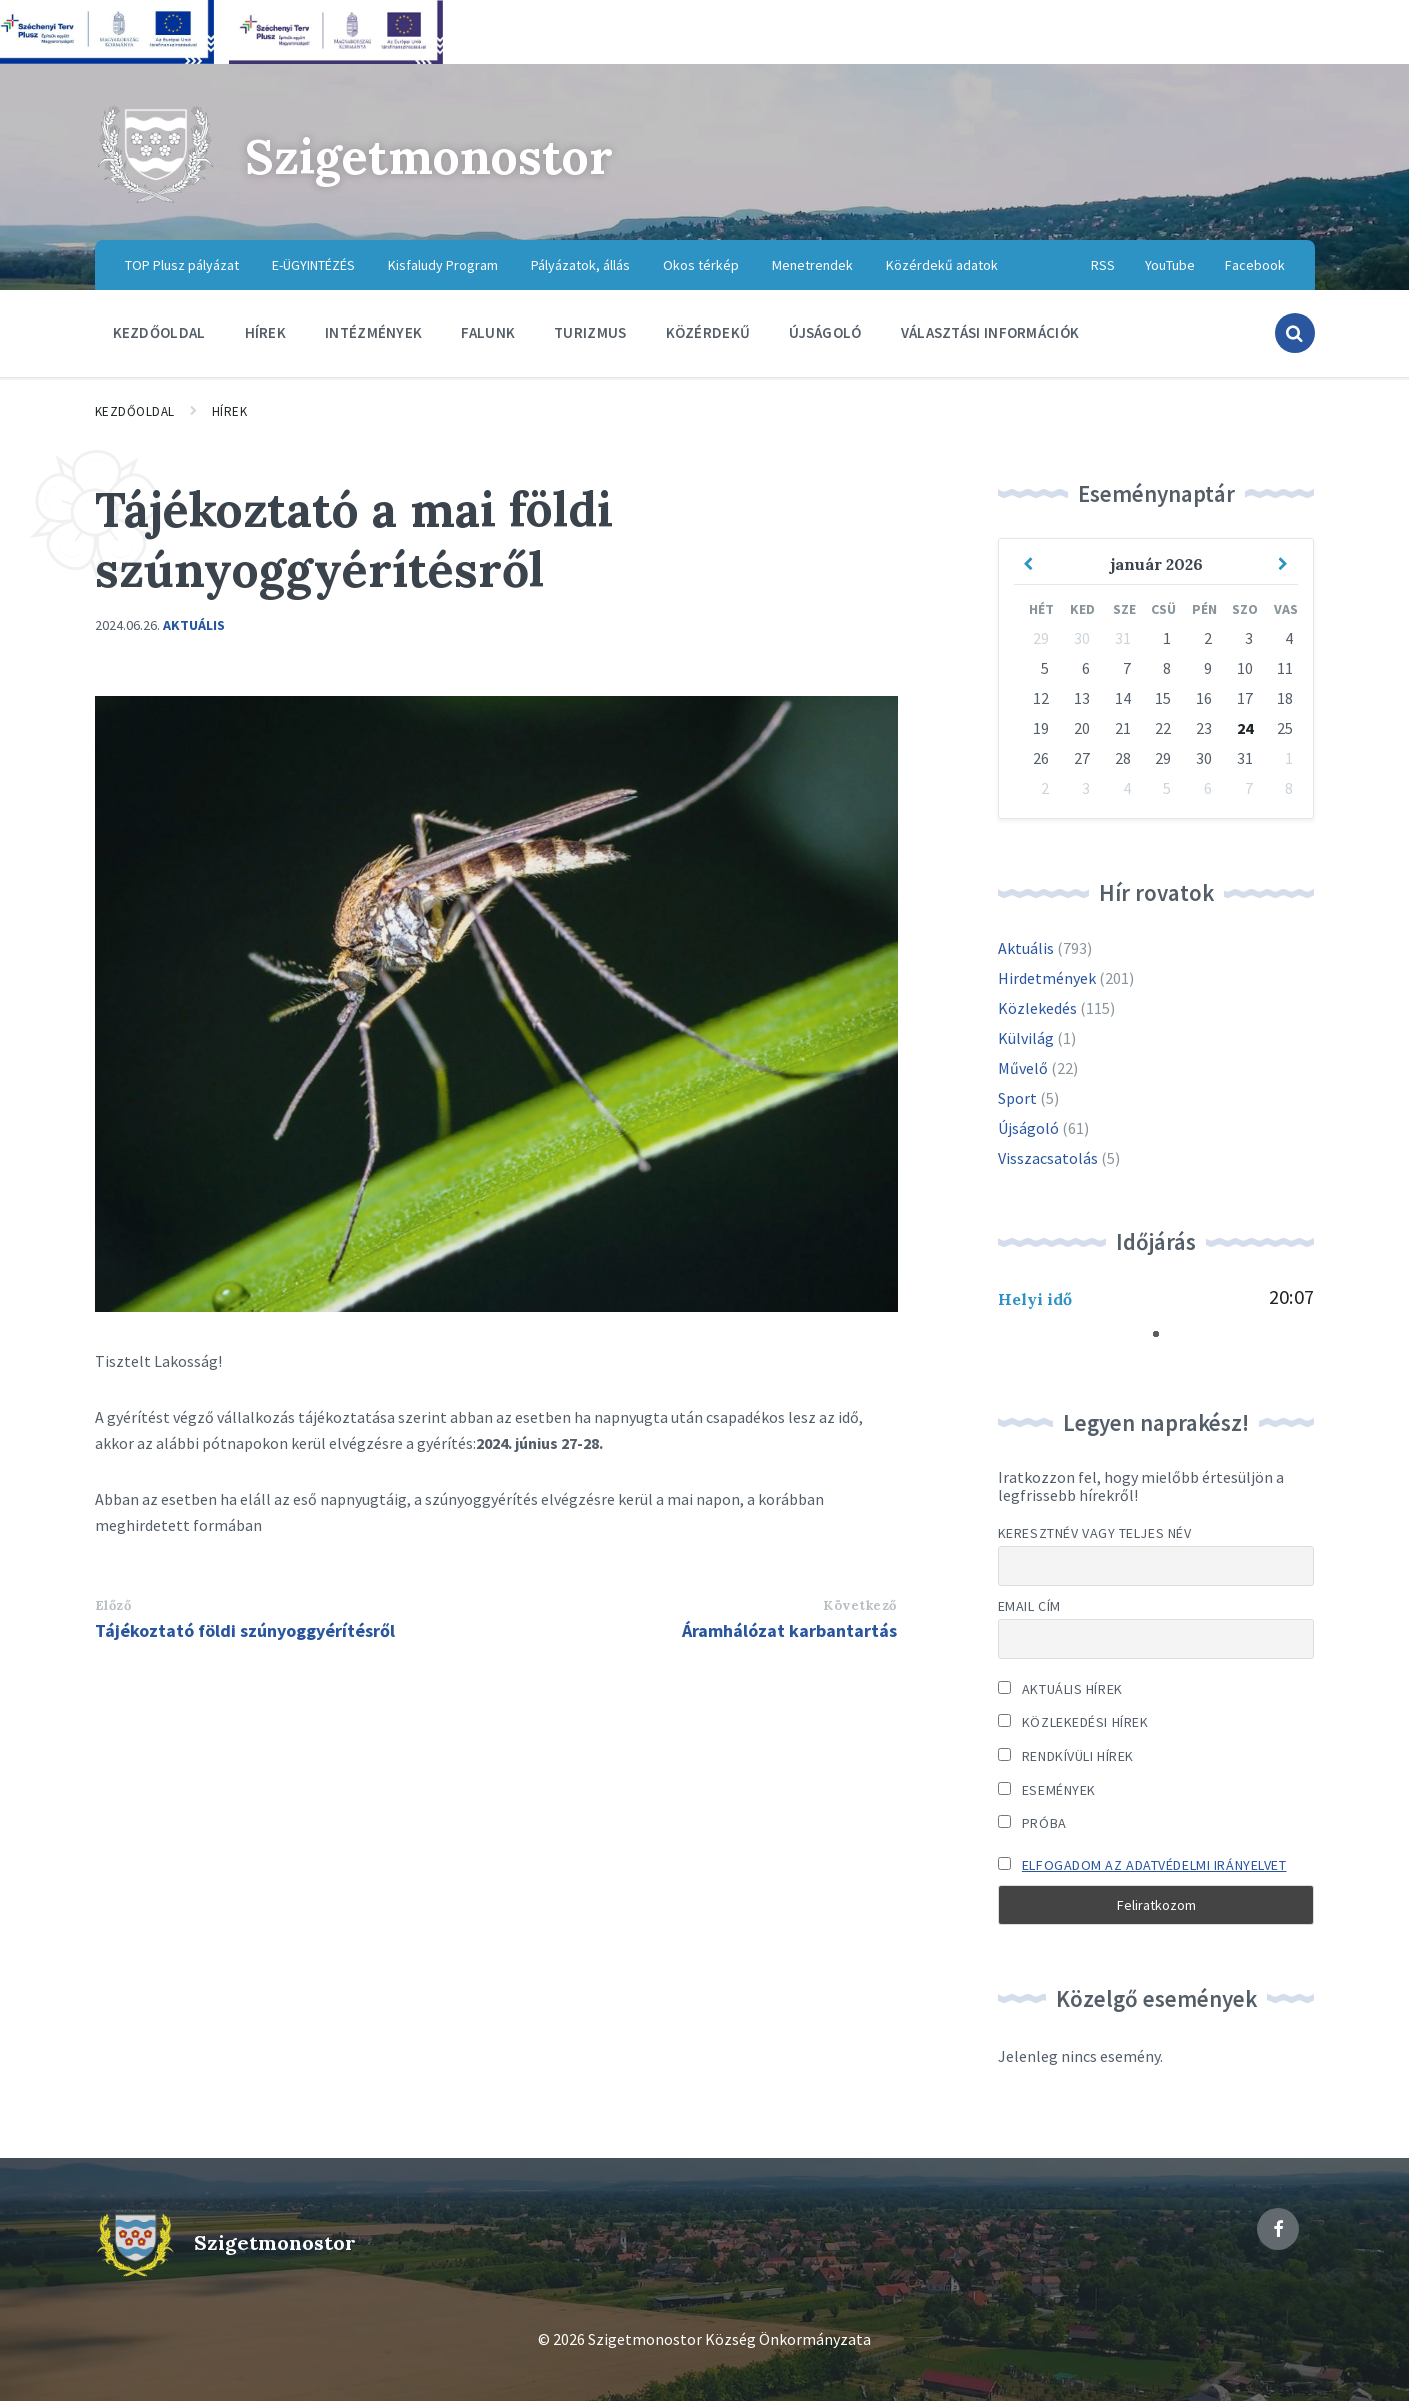 This screenshot has height=2401, width=1409. What do you see at coordinates (194, 625) in the screenshot?
I see `Aktuális` at bounding box center [194, 625].